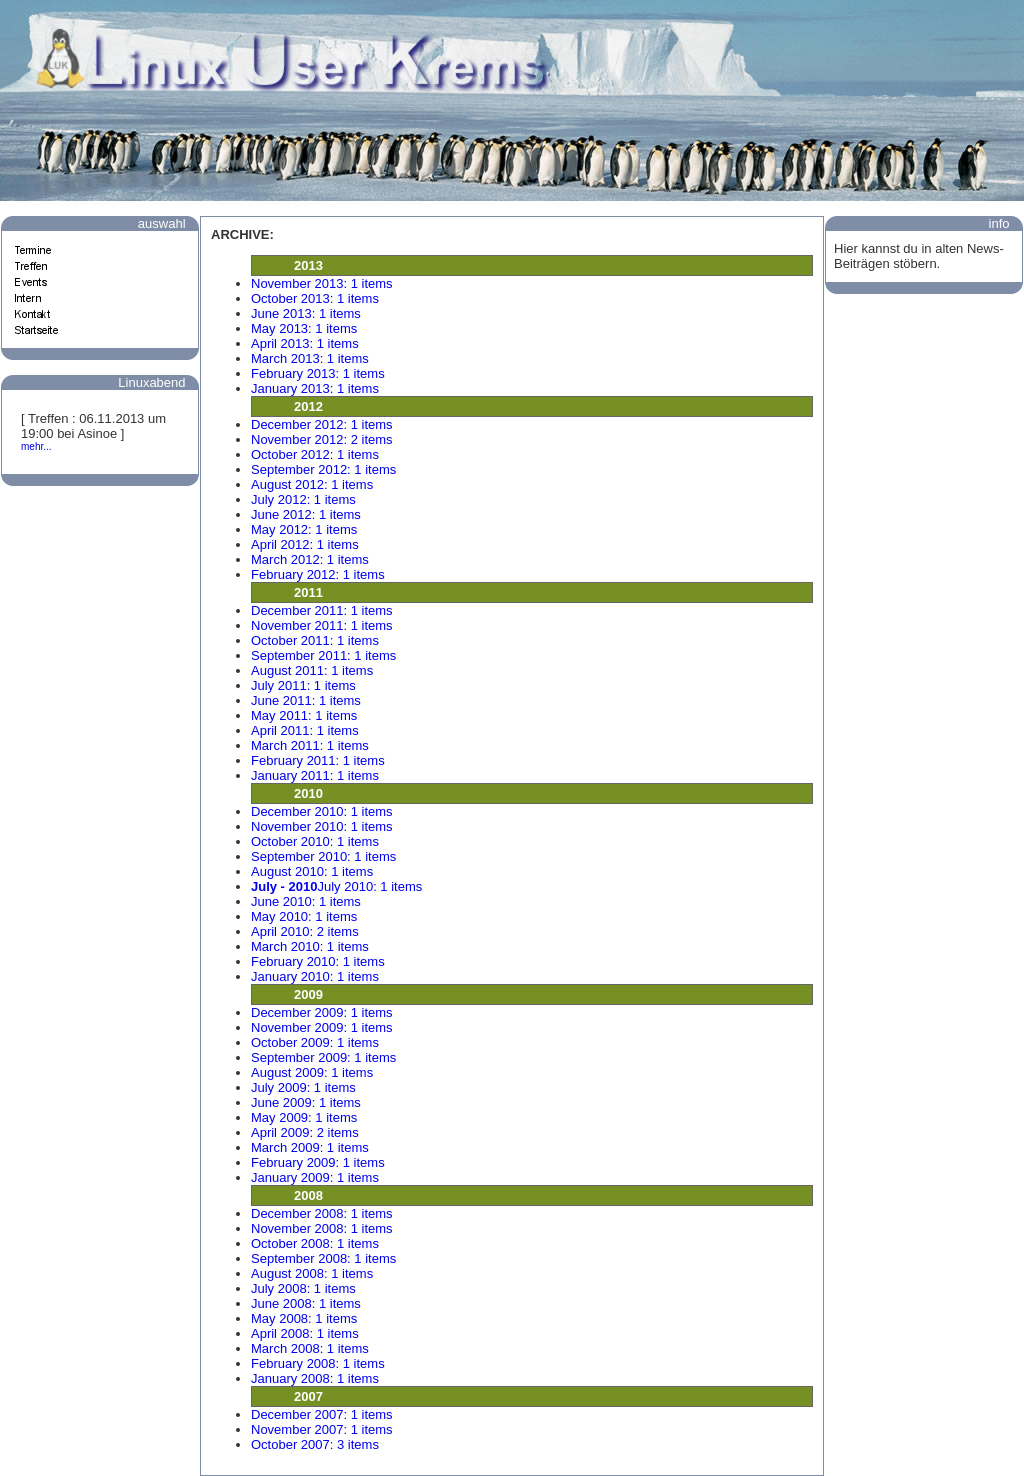 The height and width of the screenshot is (1476, 1024). Describe the element at coordinates (315, 841) in the screenshot. I see `October 2010: 1 items` at that location.